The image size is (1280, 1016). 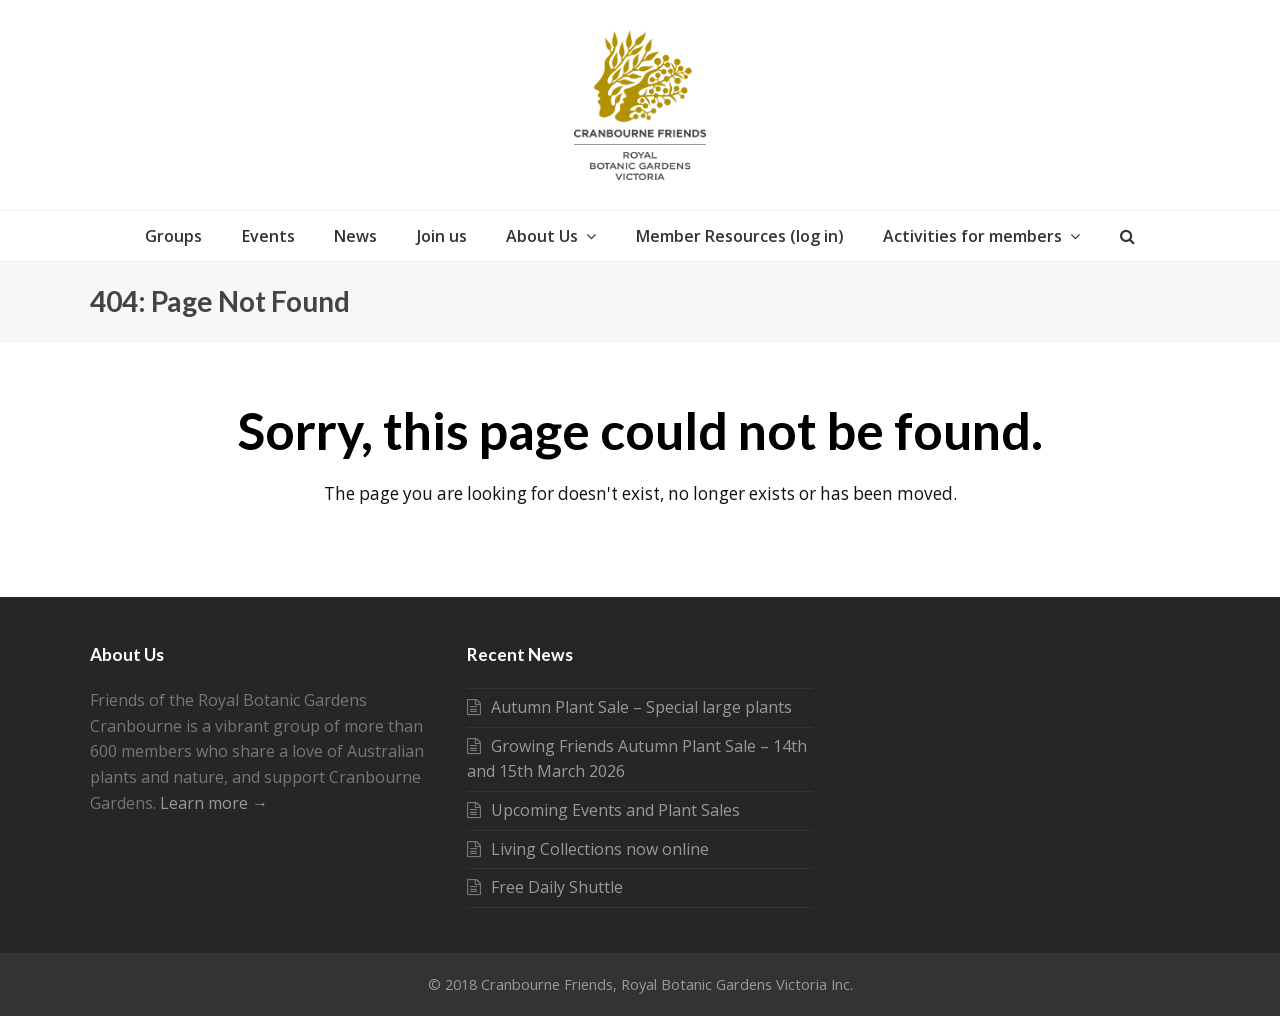 What do you see at coordinates (603, 810) in the screenshot?
I see `Upcoming Events and Plant Sales` at bounding box center [603, 810].